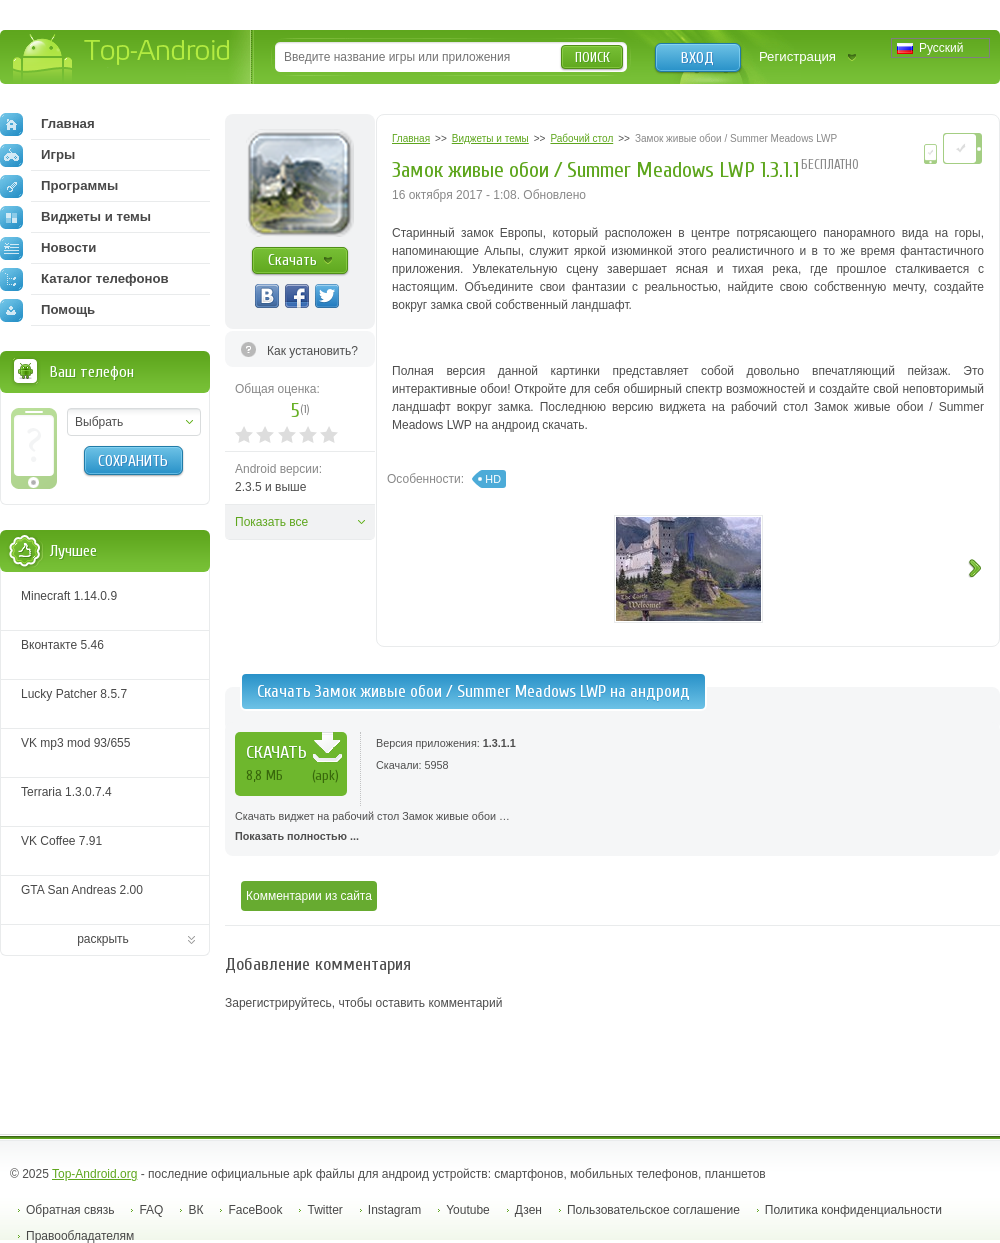 This screenshot has height=1243, width=1000. What do you see at coordinates (122, 58) in the screenshot?
I see `Top-Android` at bounding box center [122, 58].